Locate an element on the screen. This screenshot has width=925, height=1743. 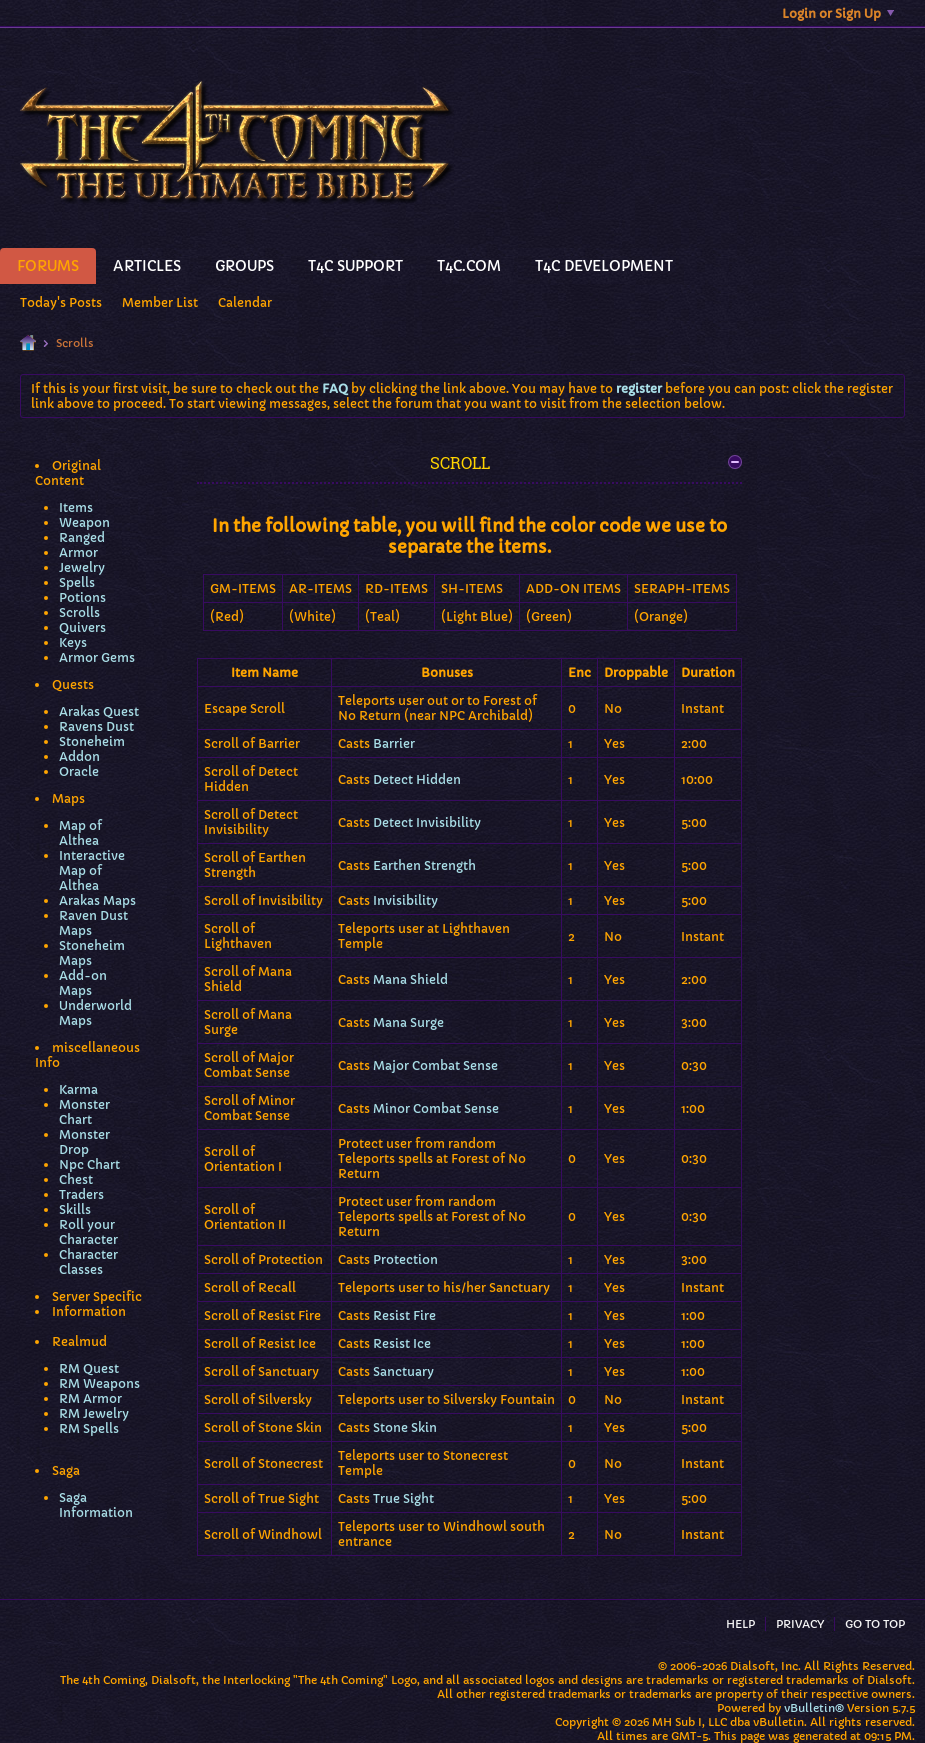
Arakas Maps is located at coordinates (97, 900).